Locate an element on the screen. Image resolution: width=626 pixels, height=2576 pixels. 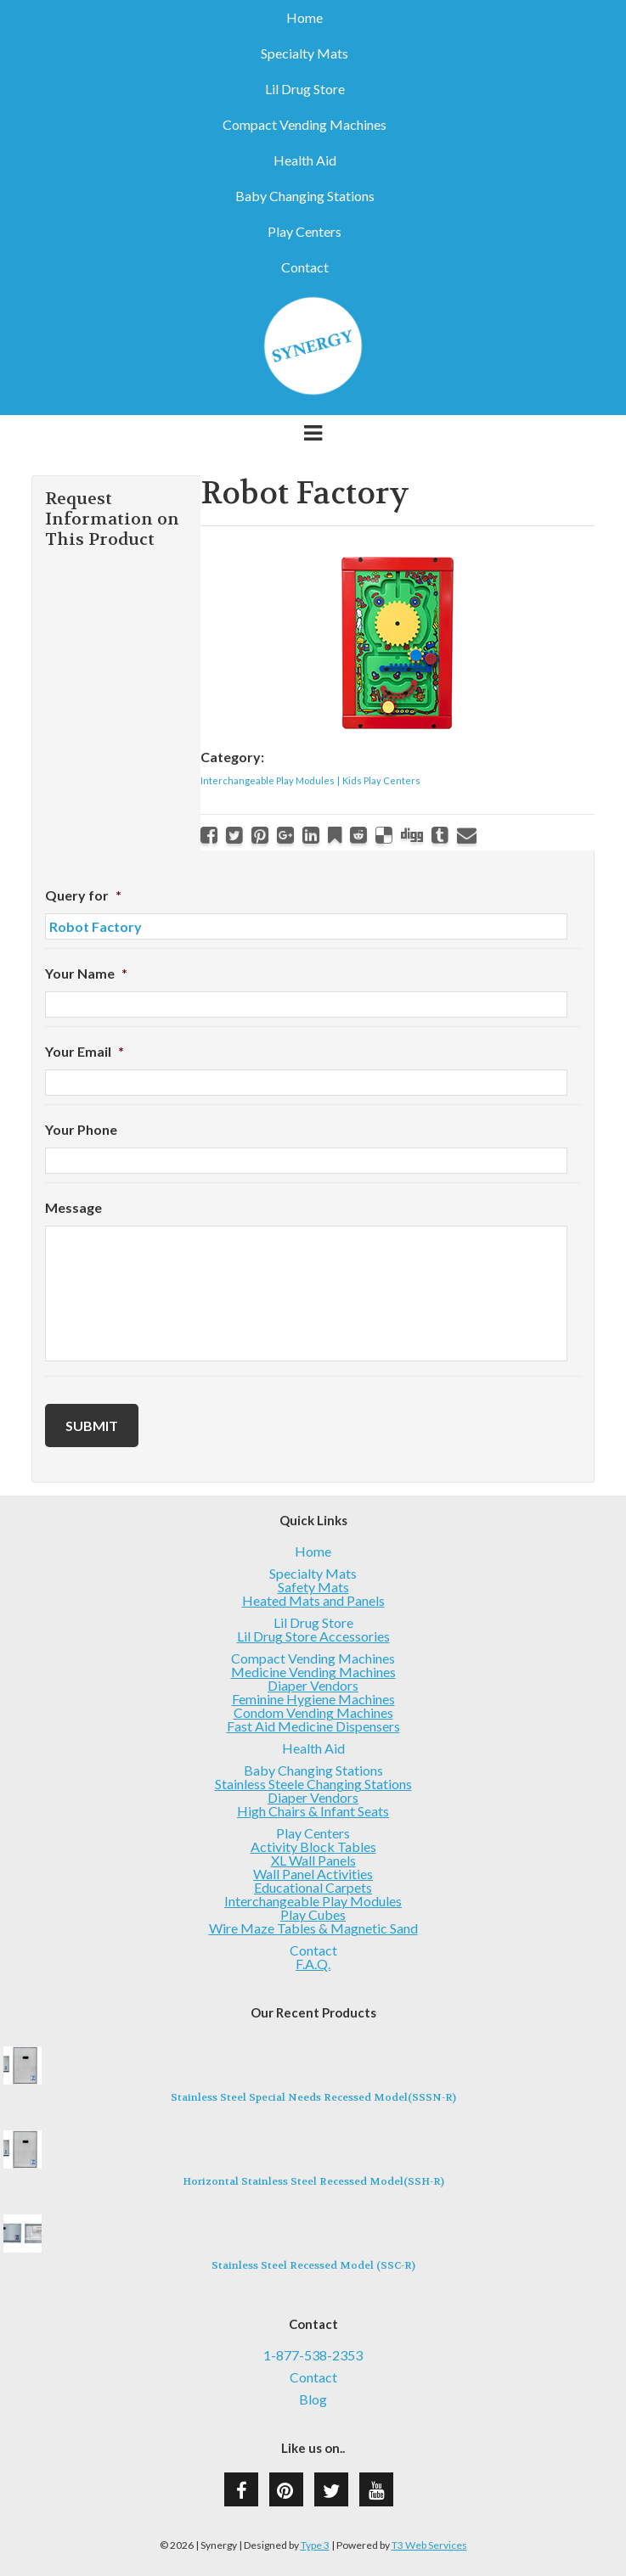
High Chairs & Infant Seats is located at coordinates (313, 1811).